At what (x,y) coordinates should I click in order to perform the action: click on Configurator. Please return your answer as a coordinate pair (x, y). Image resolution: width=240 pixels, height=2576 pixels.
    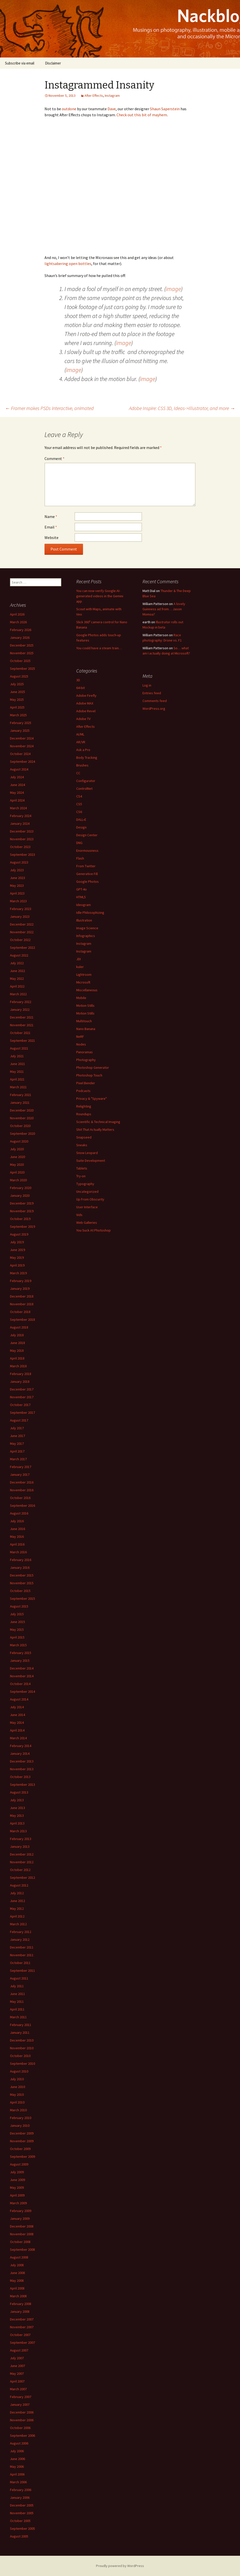
    Looking at the image, I should click on (85, 780).